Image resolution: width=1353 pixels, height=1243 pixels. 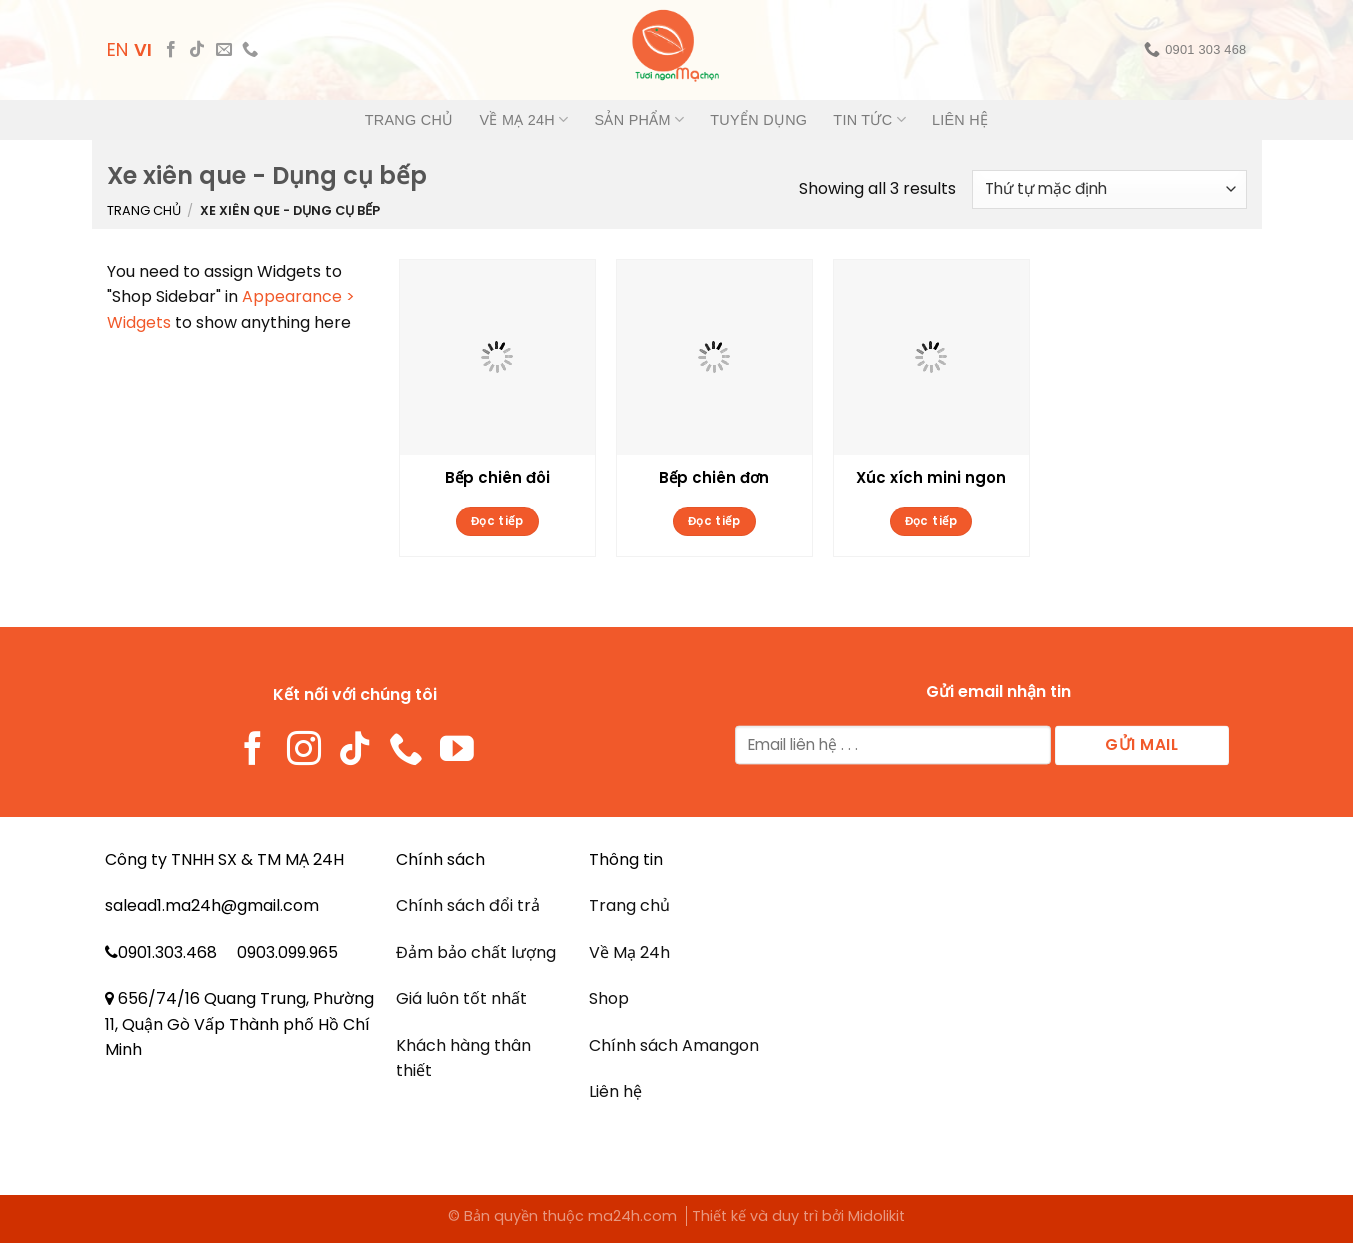 What do you see at coordinates (143, 49) in the screenshot?
I see `VI` at bounding box center [143, 49].